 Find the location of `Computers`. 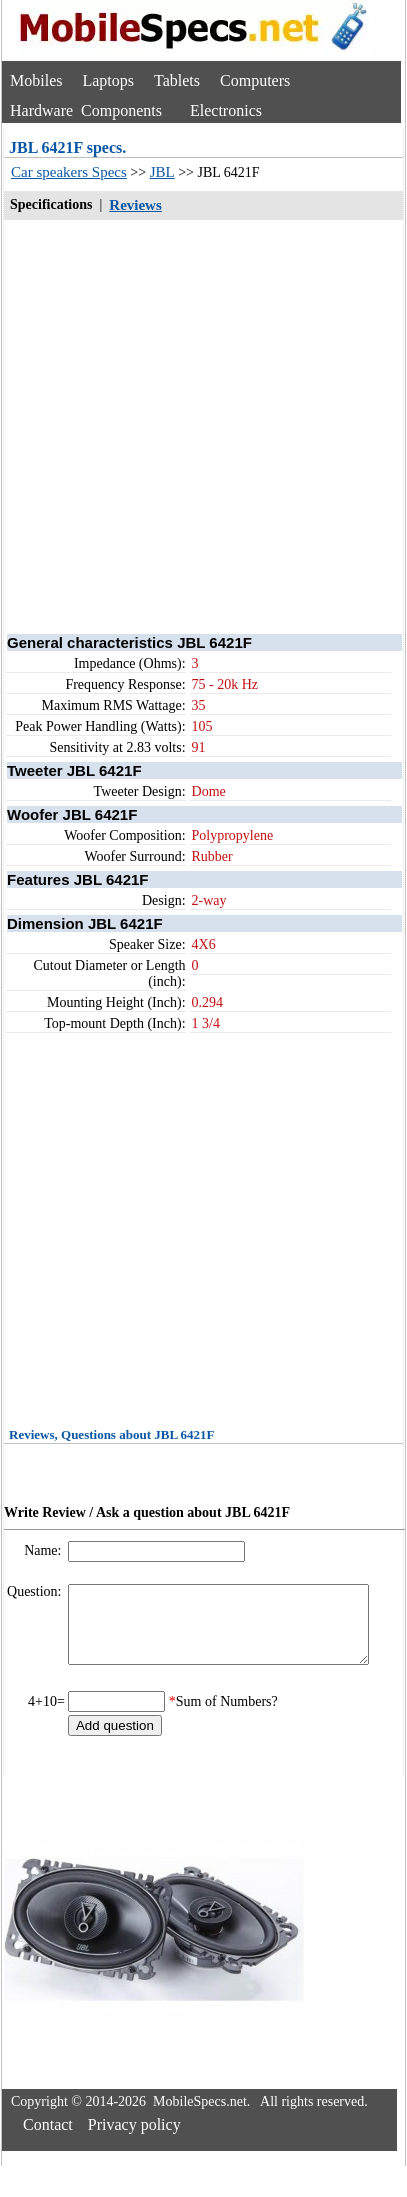

Computers is located at coordinates (255, 80).